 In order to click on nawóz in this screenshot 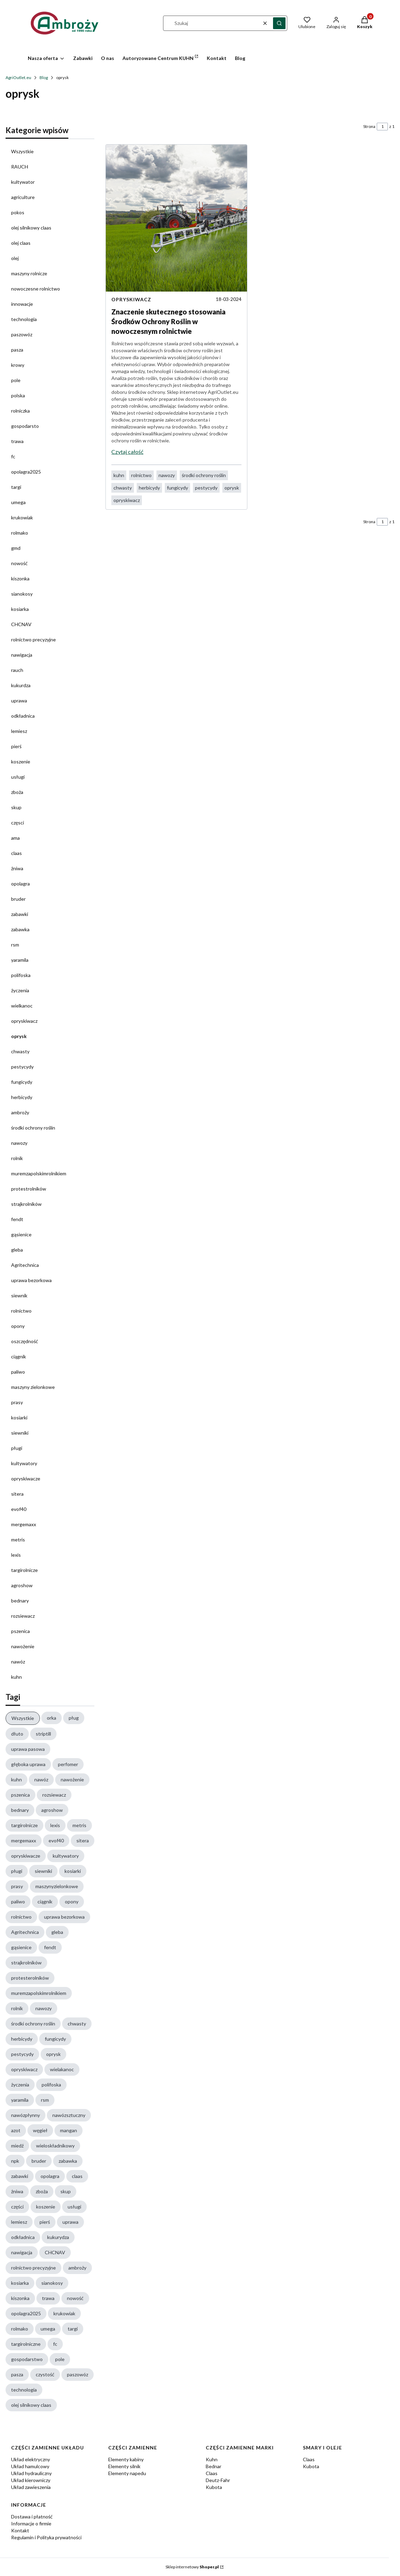, I will do `click(18, 1662)`.